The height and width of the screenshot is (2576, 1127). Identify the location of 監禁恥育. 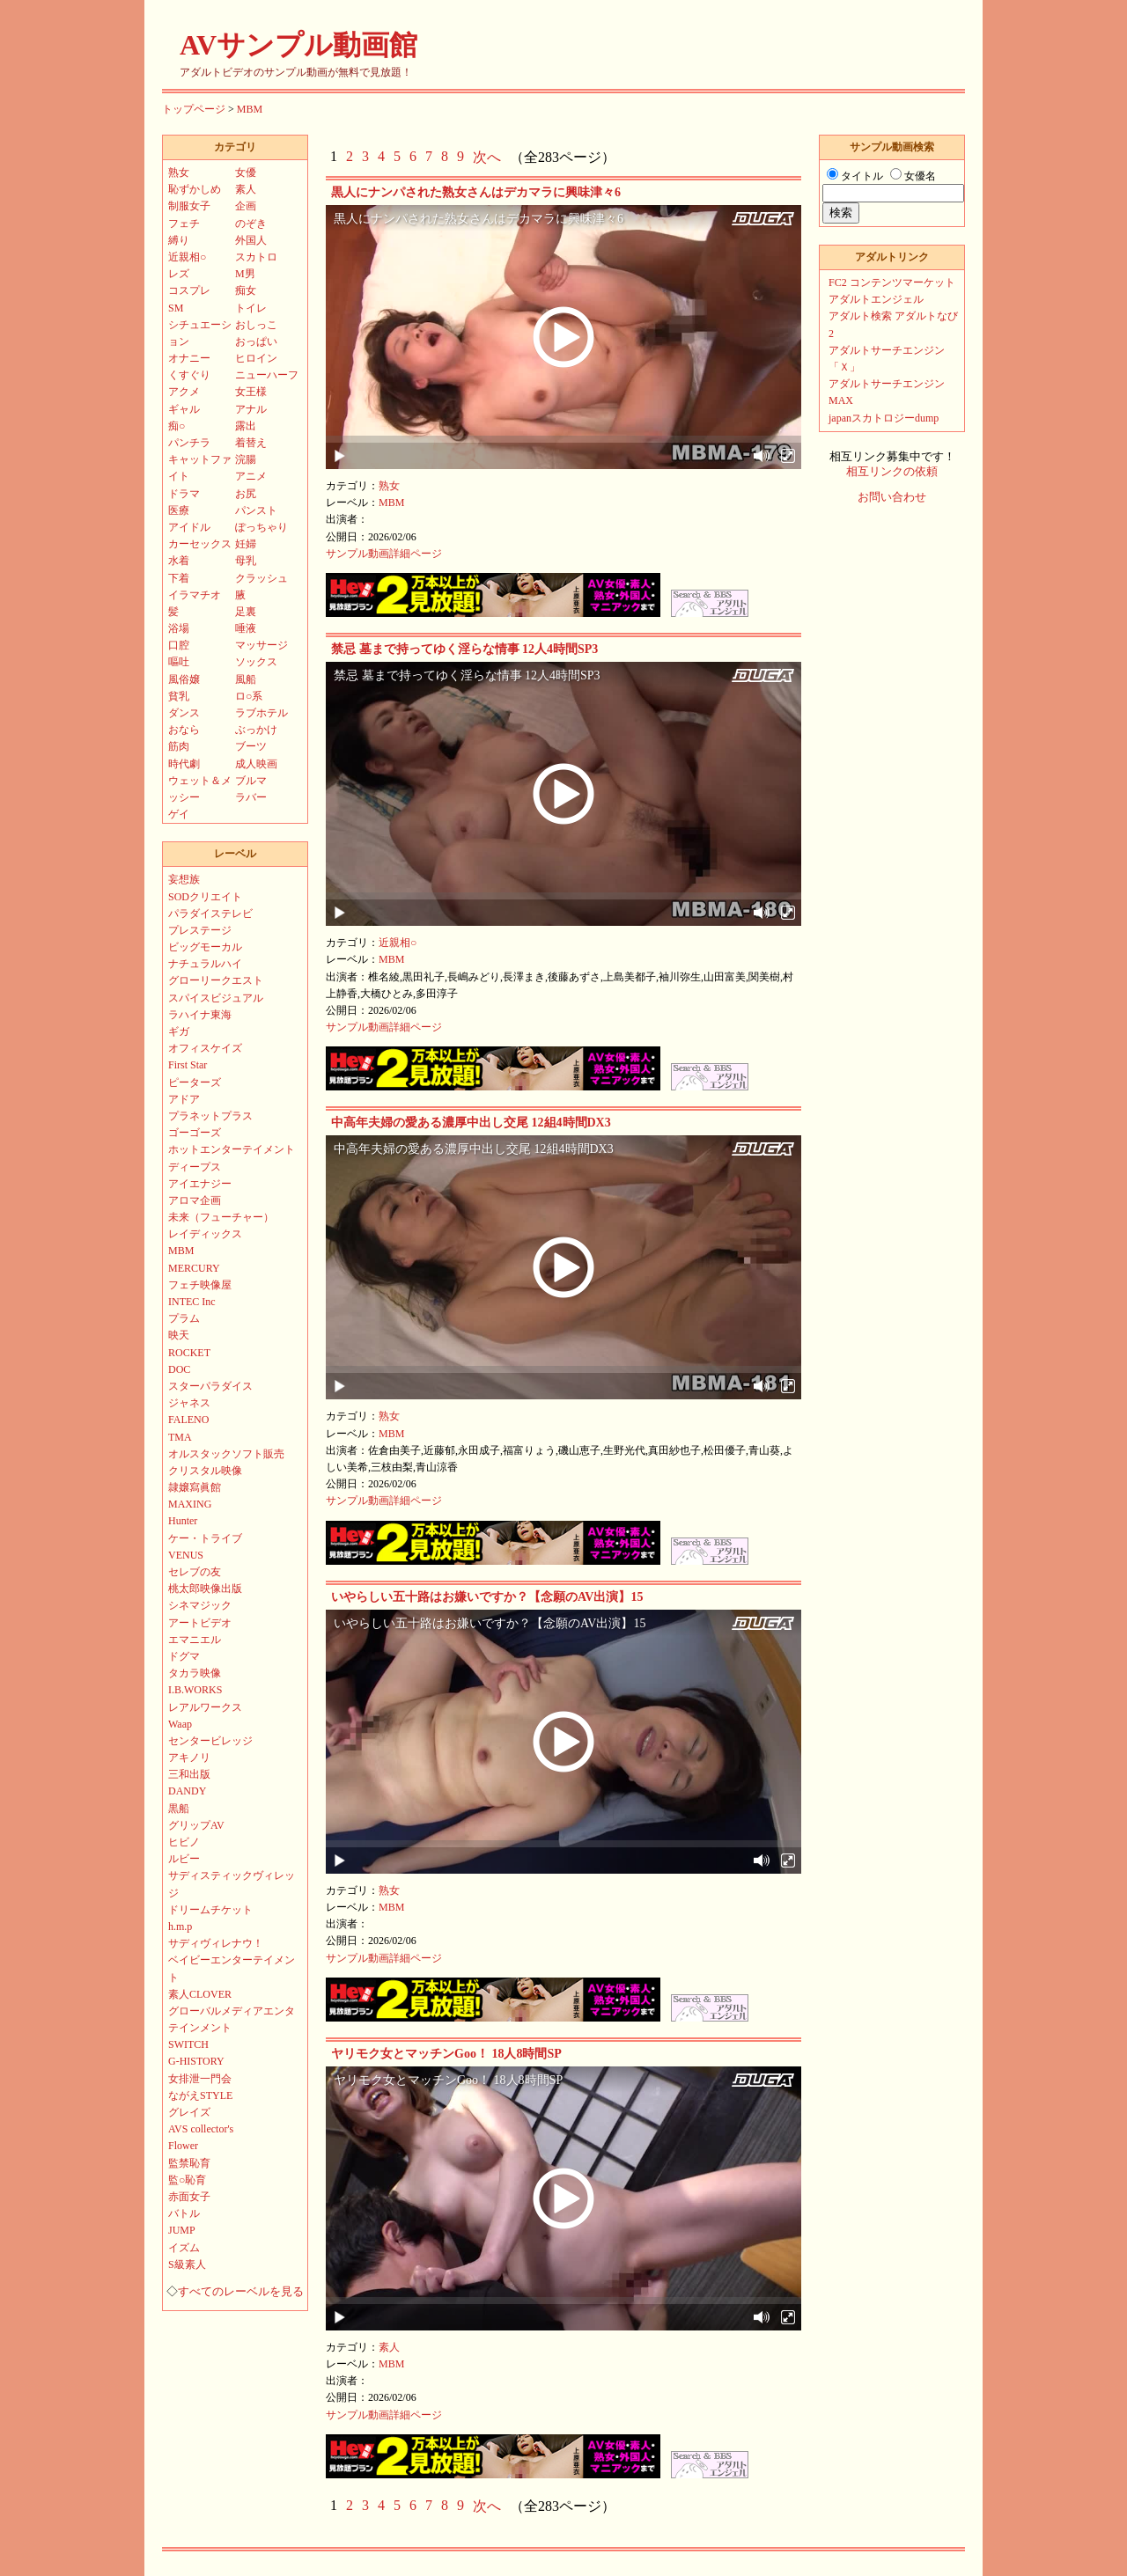
(189, 2163).